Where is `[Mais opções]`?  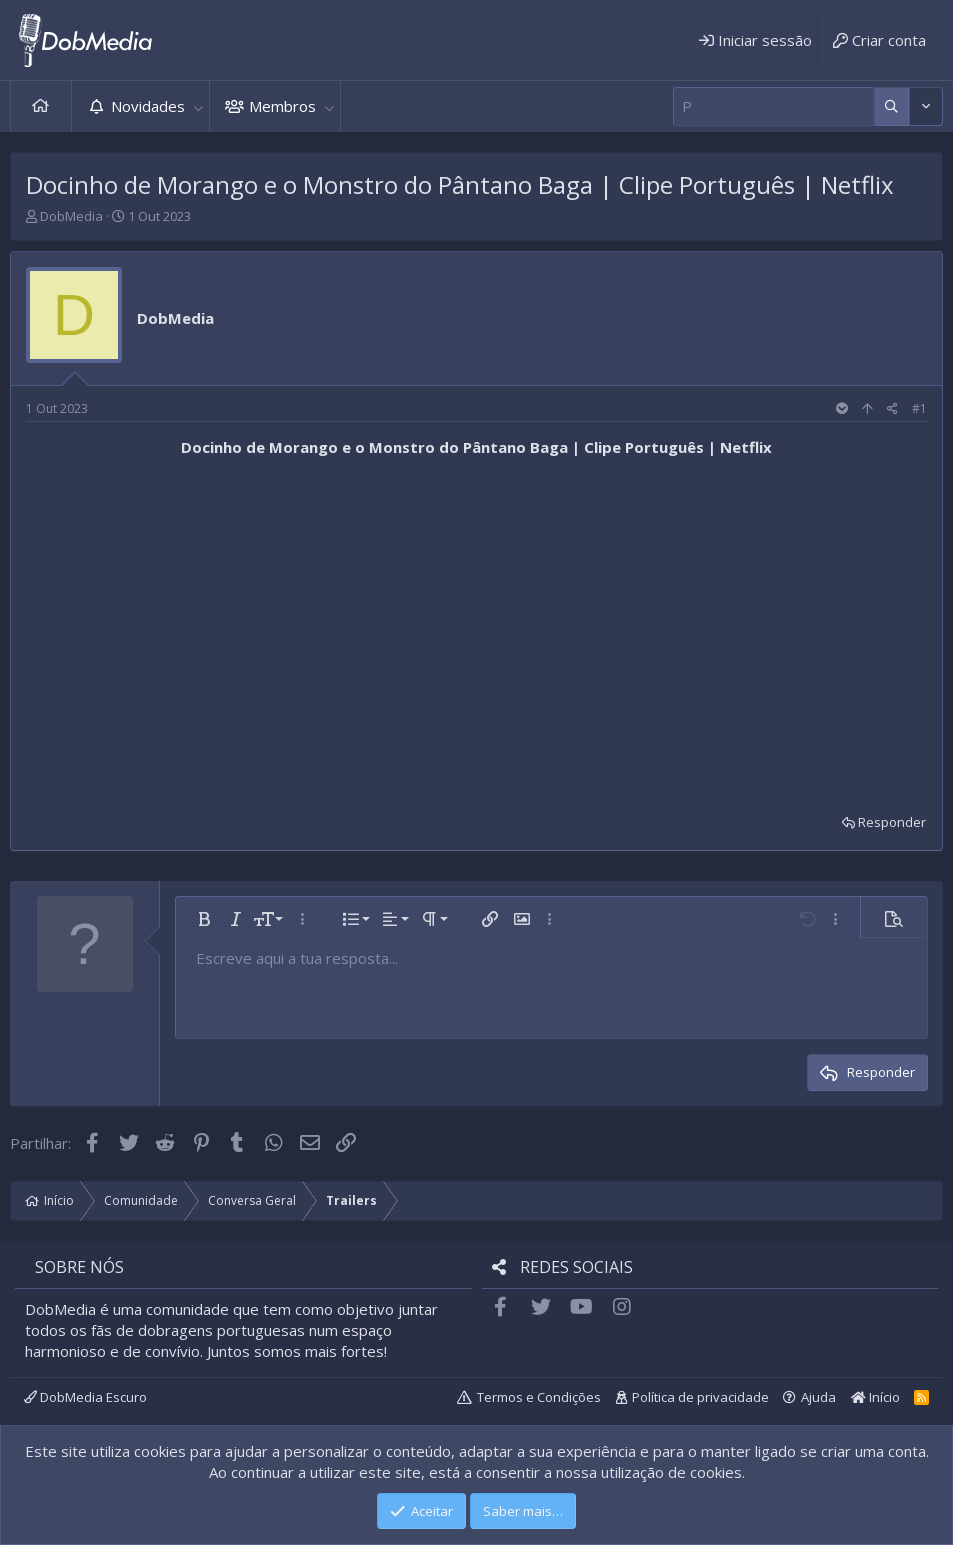 [Mais opções] is located at coordinates (891, 106).